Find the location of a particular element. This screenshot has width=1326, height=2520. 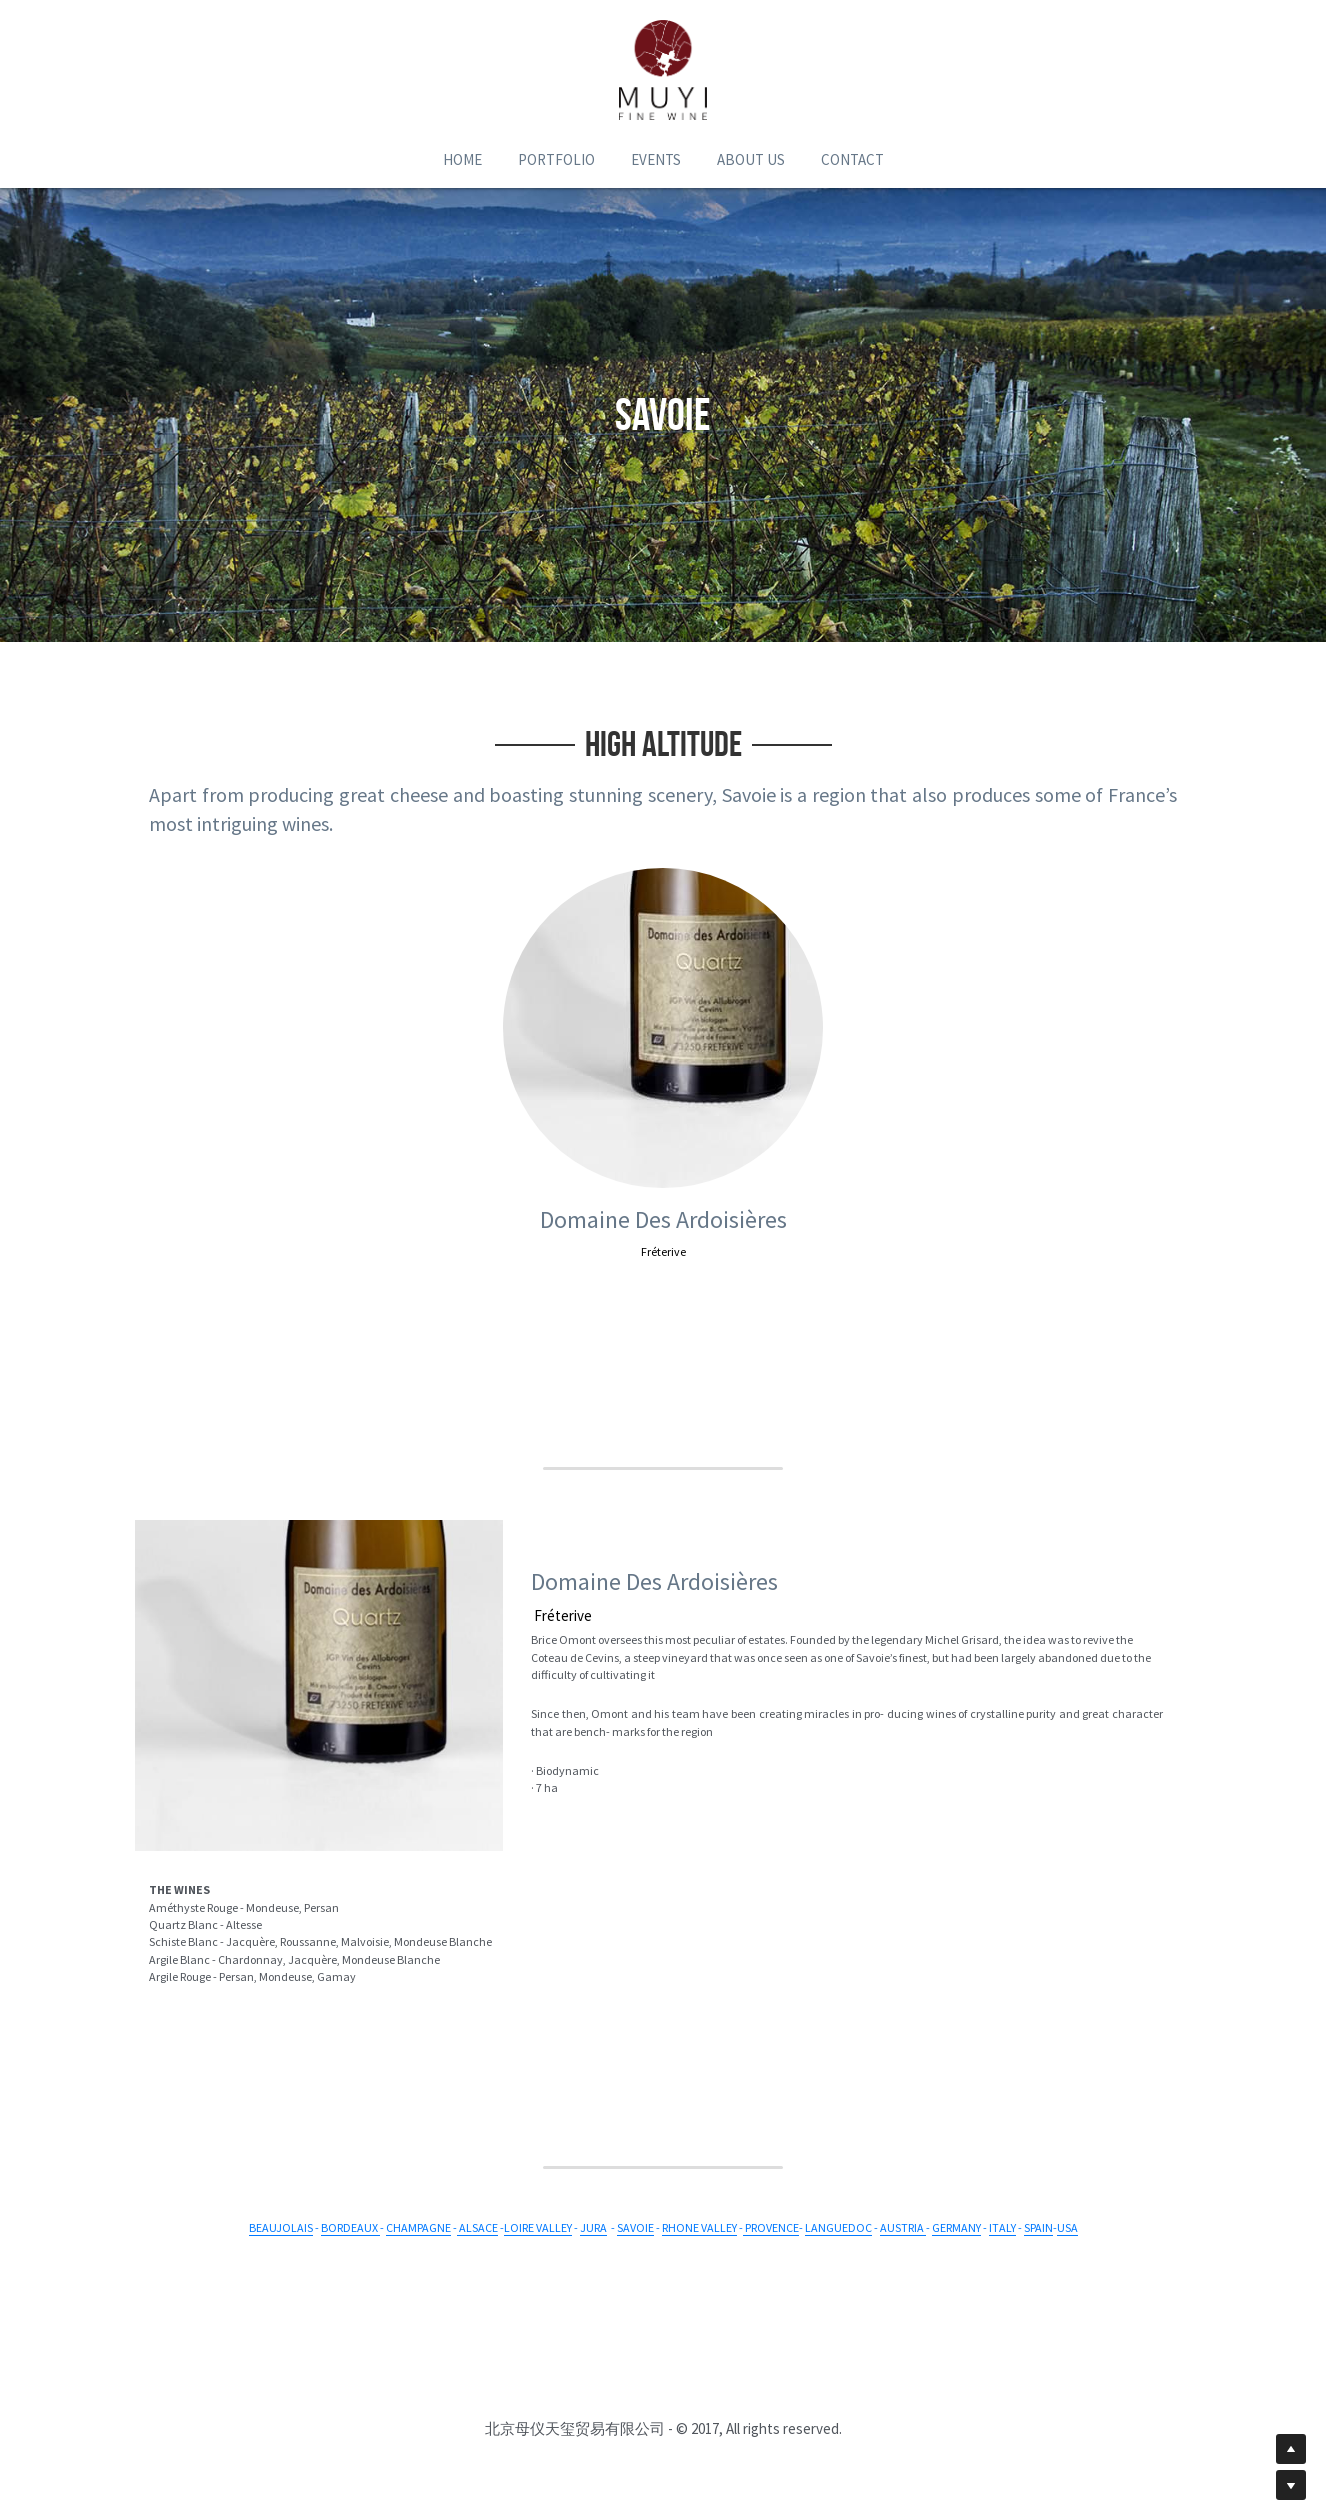

USA is located at coordinates (1067, 2227).